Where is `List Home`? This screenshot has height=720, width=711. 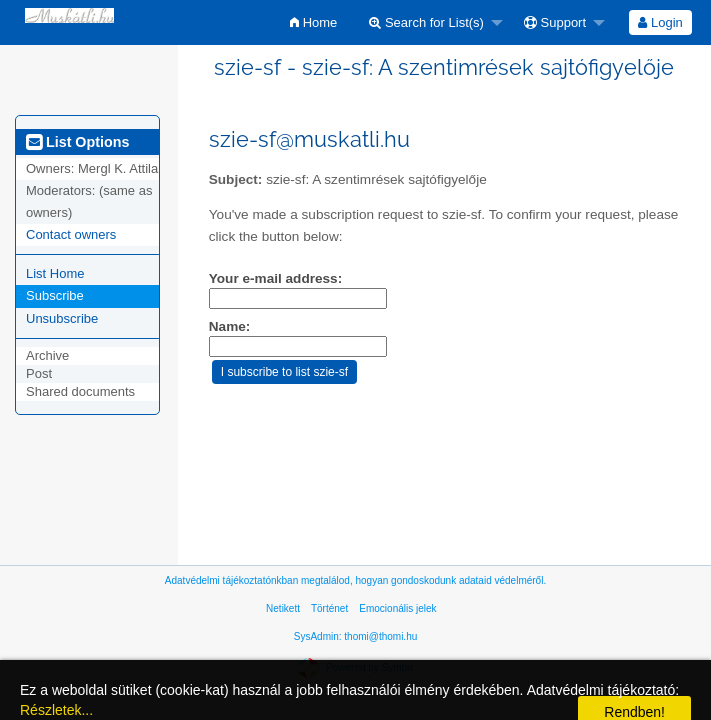 List Home is located at coordinates (55, 273).